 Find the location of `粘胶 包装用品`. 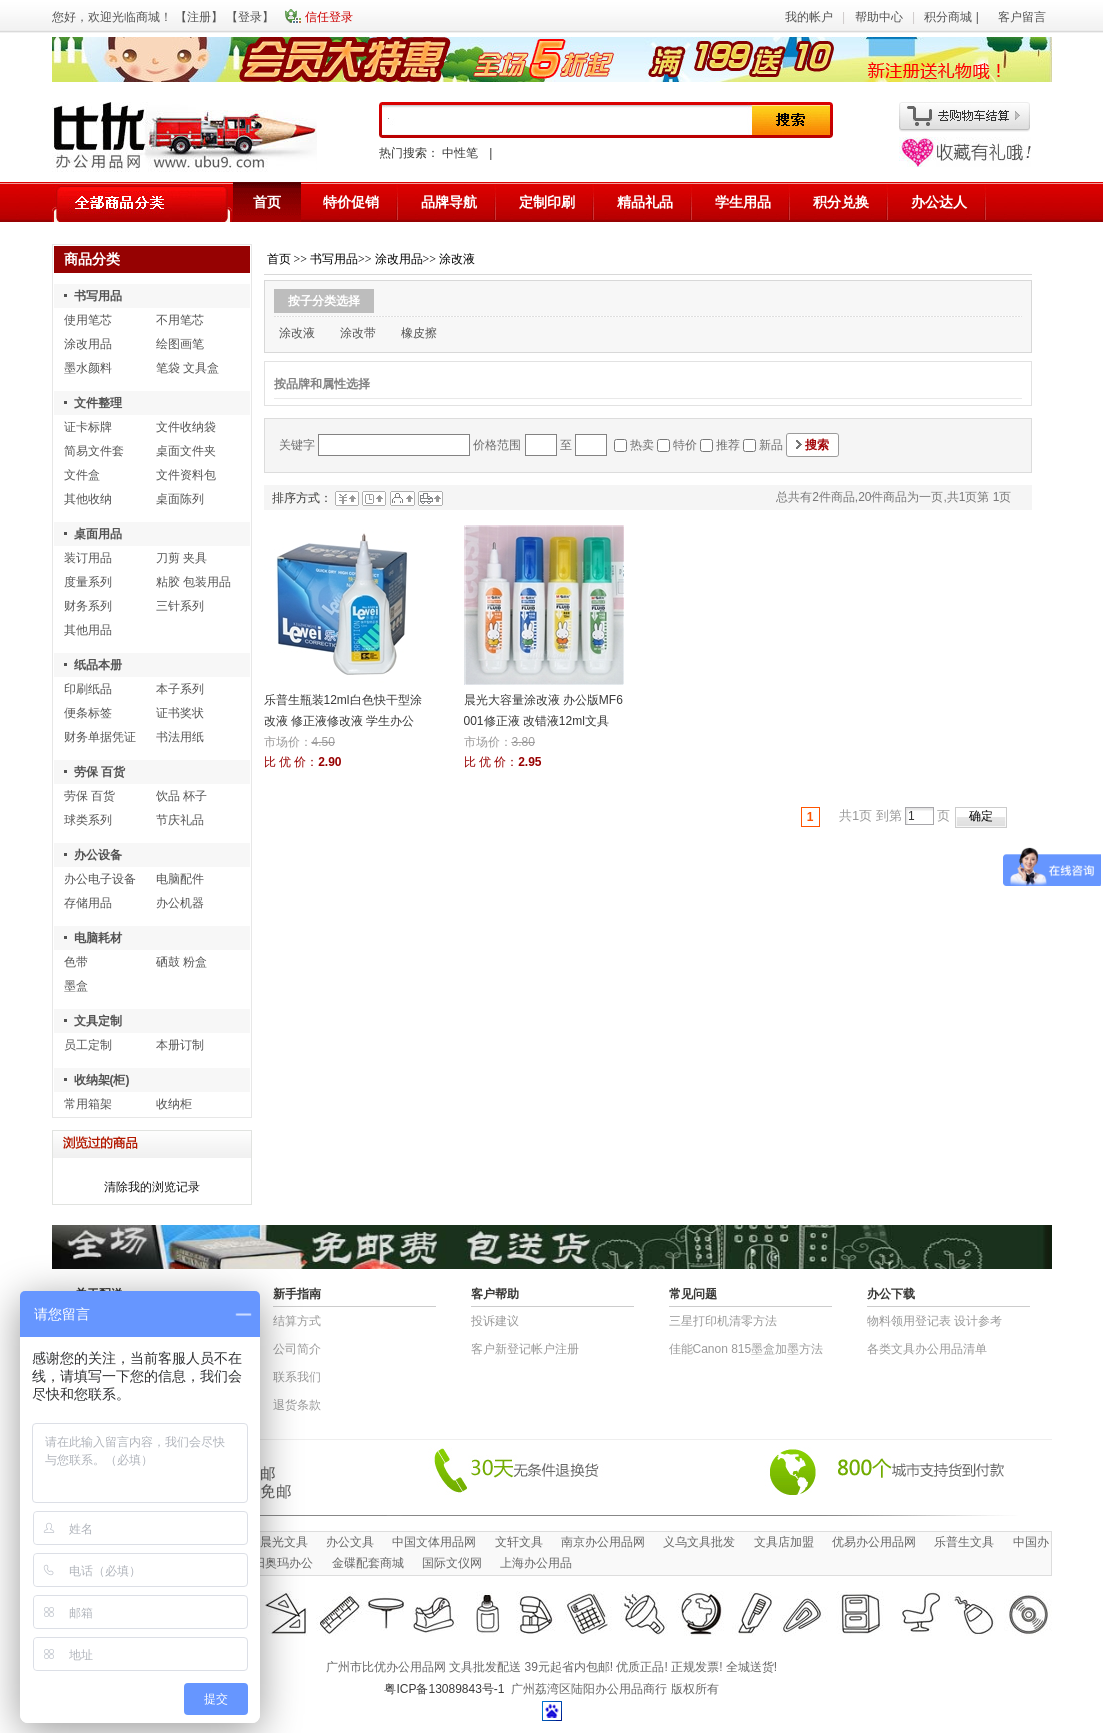

粘胶 包装用品 is located at coordinates (193, 582).